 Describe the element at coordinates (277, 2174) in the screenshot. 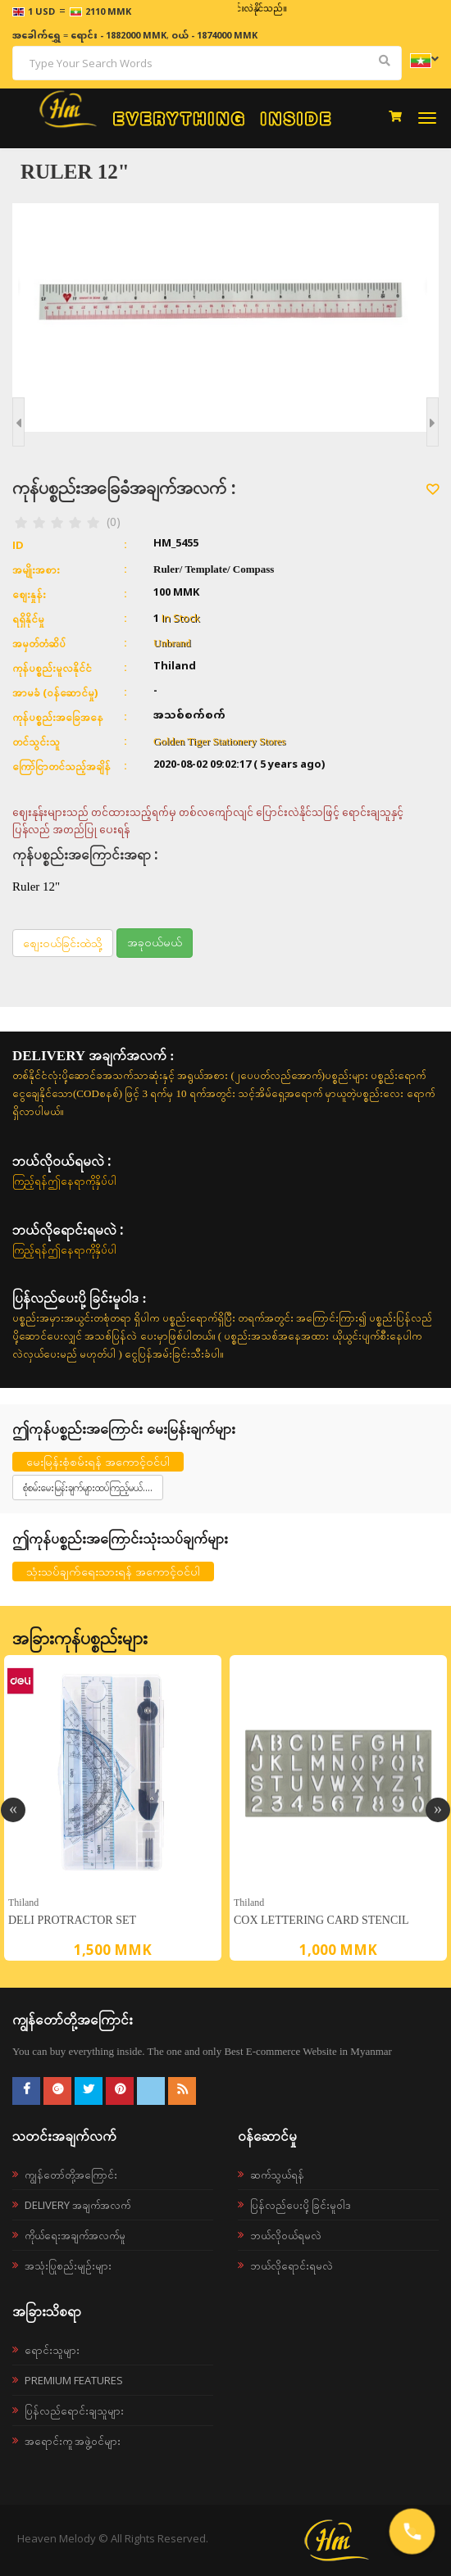

I see `ဆက်သွယ်ရန်` at that location.